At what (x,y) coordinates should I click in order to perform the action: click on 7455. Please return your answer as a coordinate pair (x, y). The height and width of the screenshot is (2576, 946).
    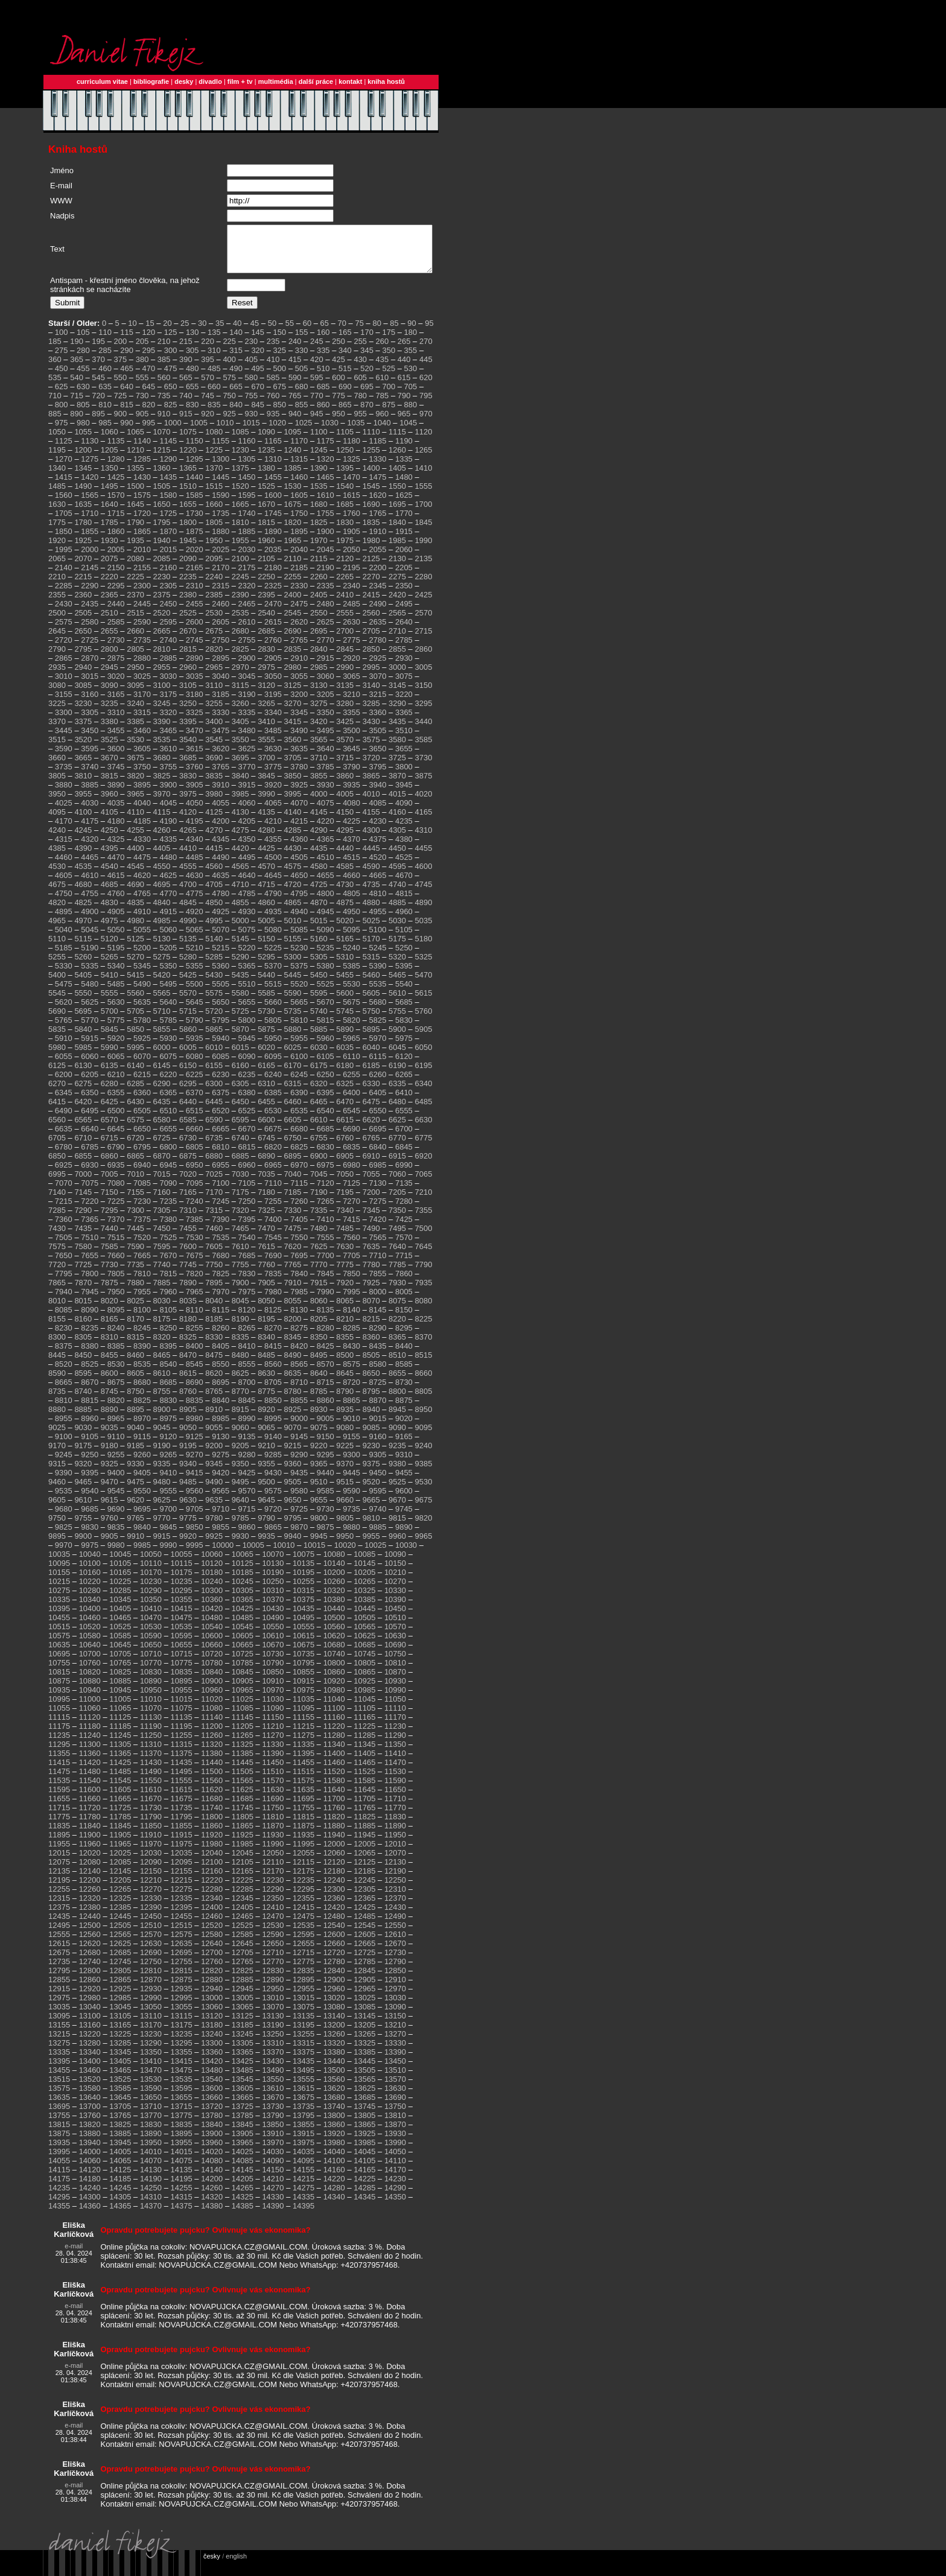
    Looking at the image, I should click on (188, 1237).